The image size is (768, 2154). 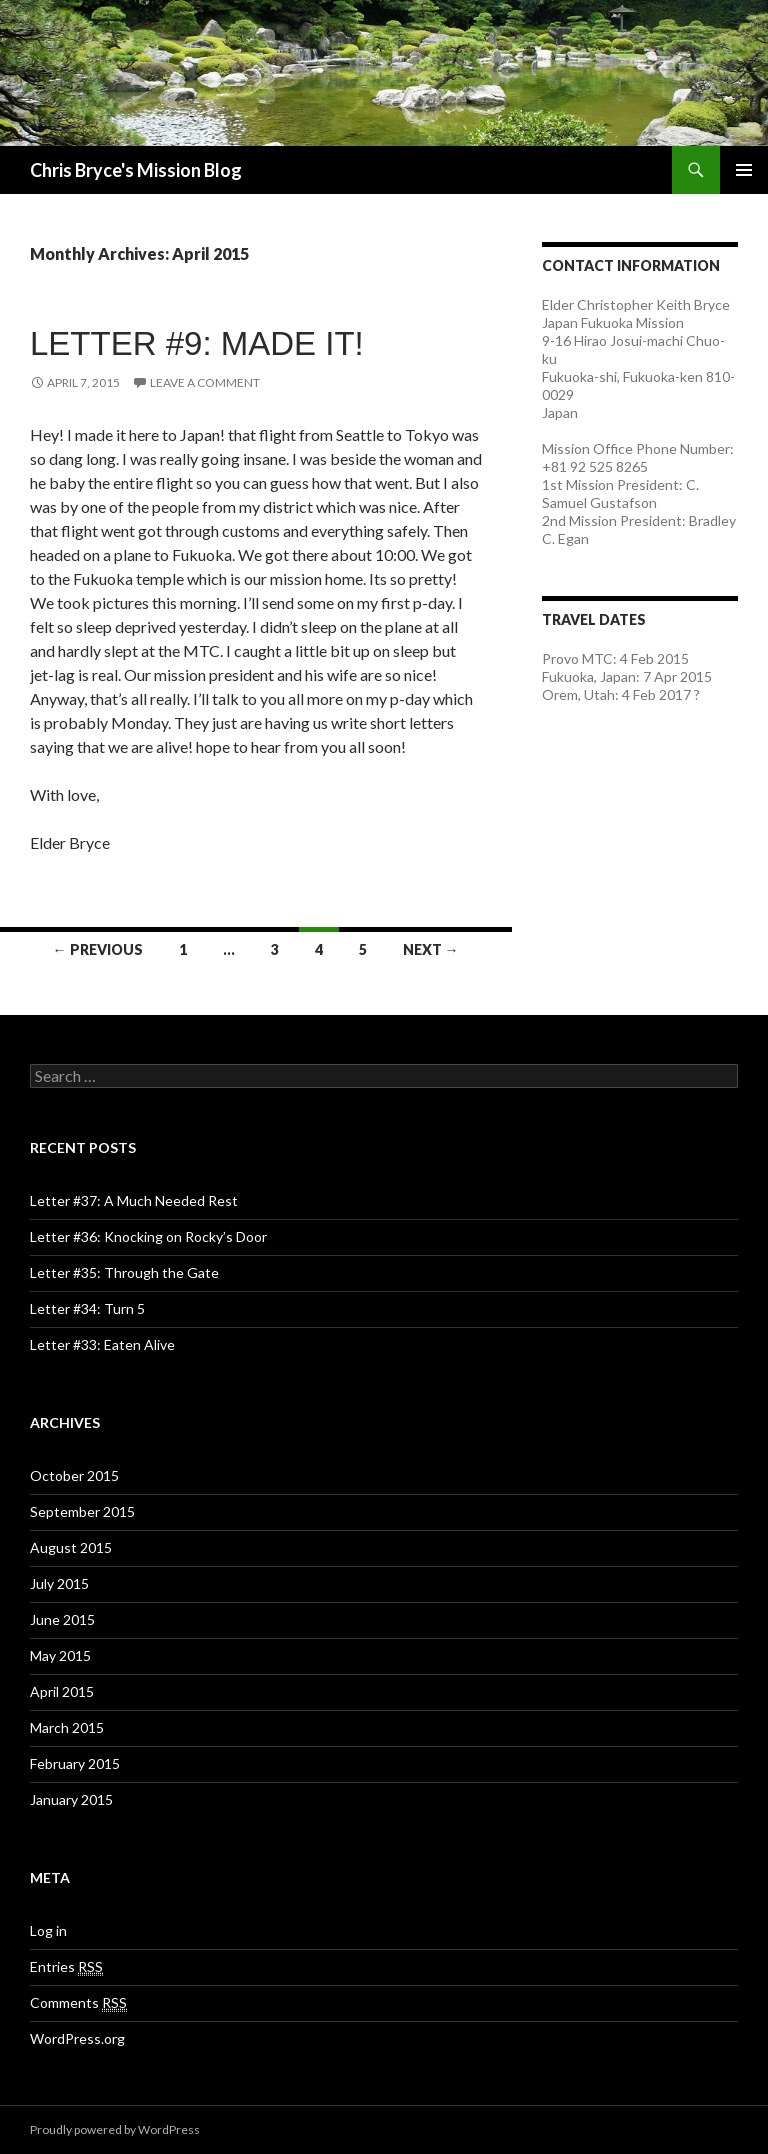 What do you see at coordinates (75, 1763) in the screenshot?
I see `February 2015` at bounding box center [75, 1763].